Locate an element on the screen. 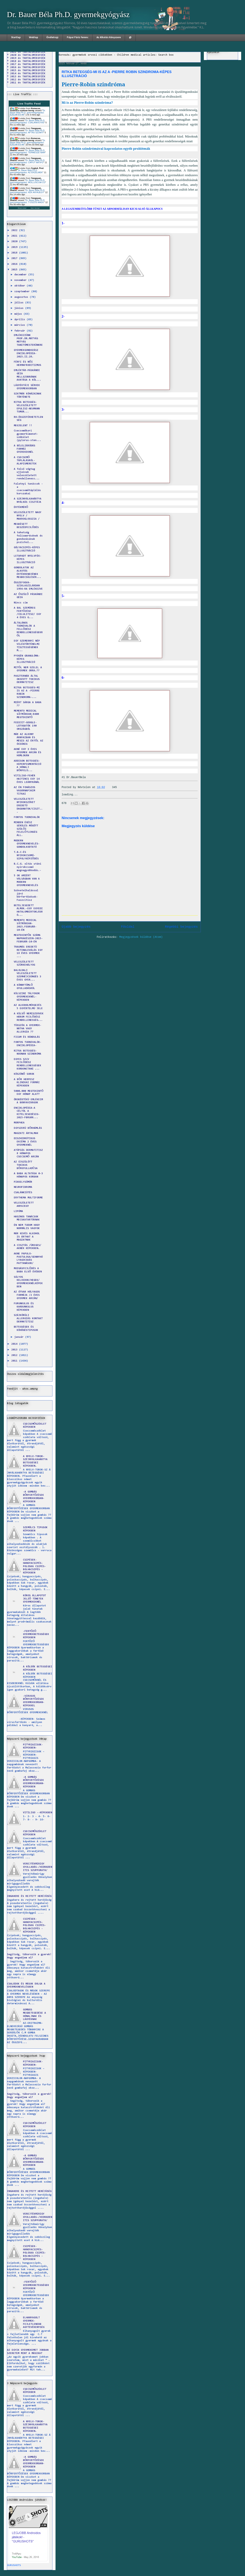 This screenshot has width=245, height=2576. április is located at coordinates (20, 319).